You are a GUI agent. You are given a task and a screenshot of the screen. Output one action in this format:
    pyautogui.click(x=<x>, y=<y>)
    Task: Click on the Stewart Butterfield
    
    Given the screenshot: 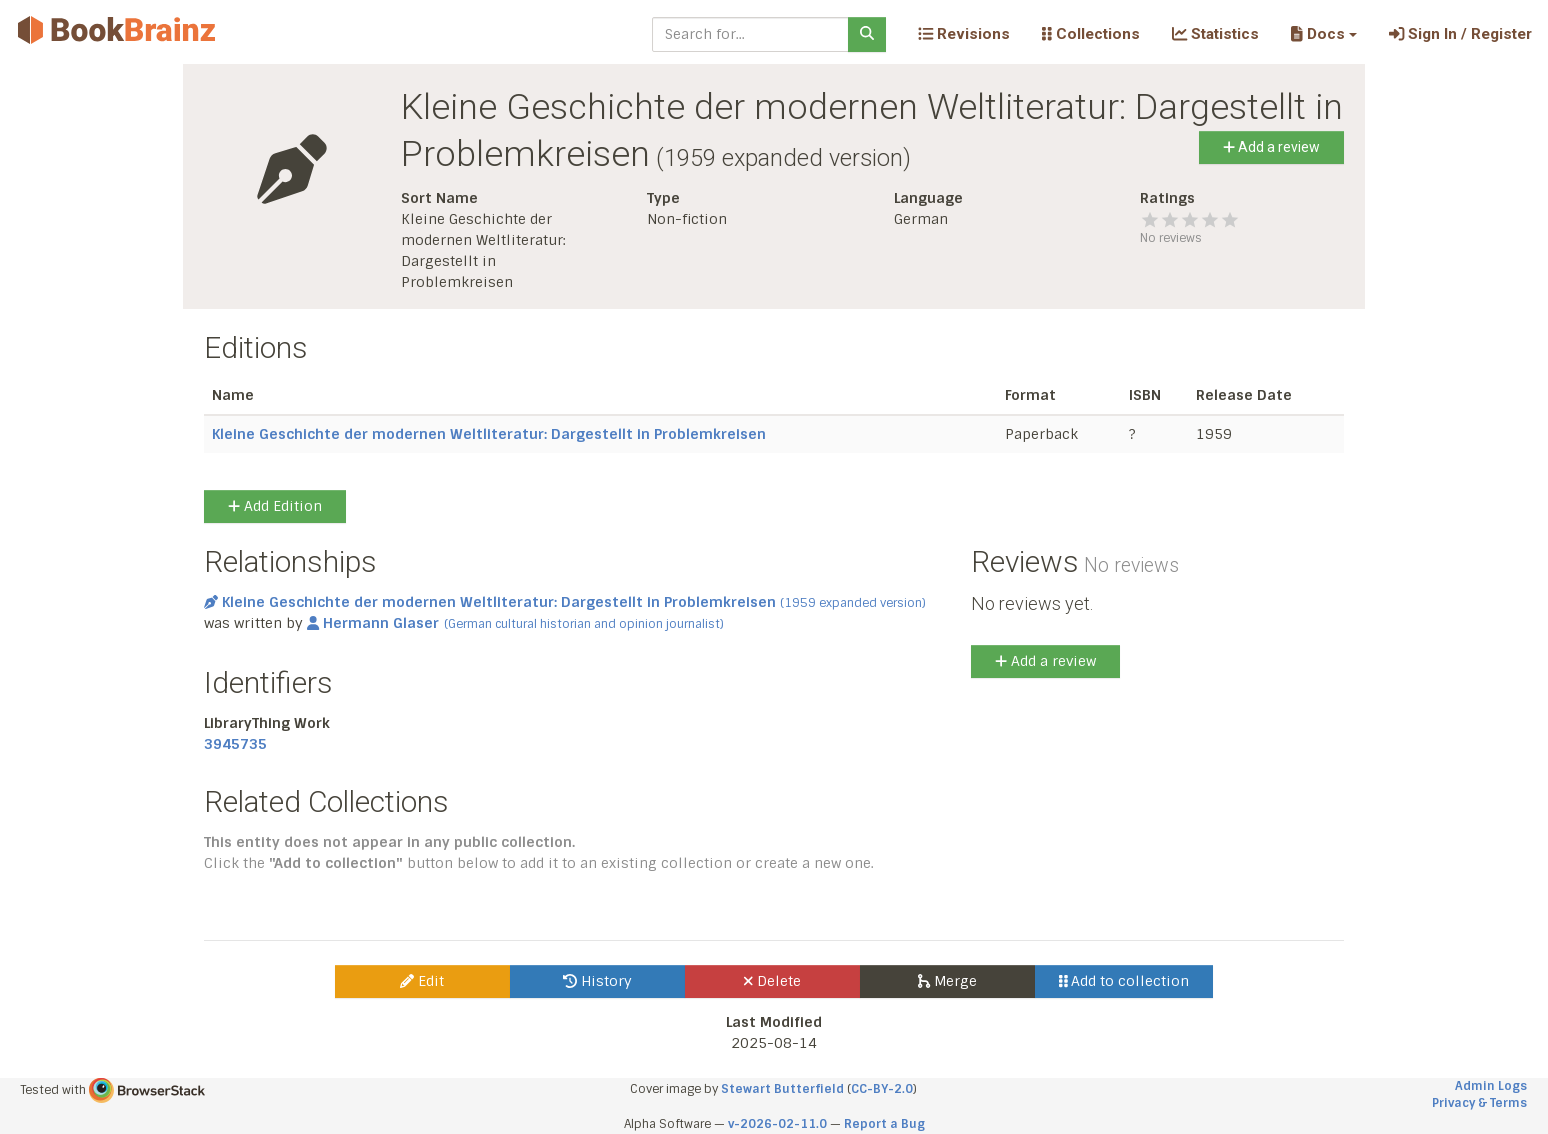 What is the action you would take?
    pyautogui.click(x=782, y=1089)
    